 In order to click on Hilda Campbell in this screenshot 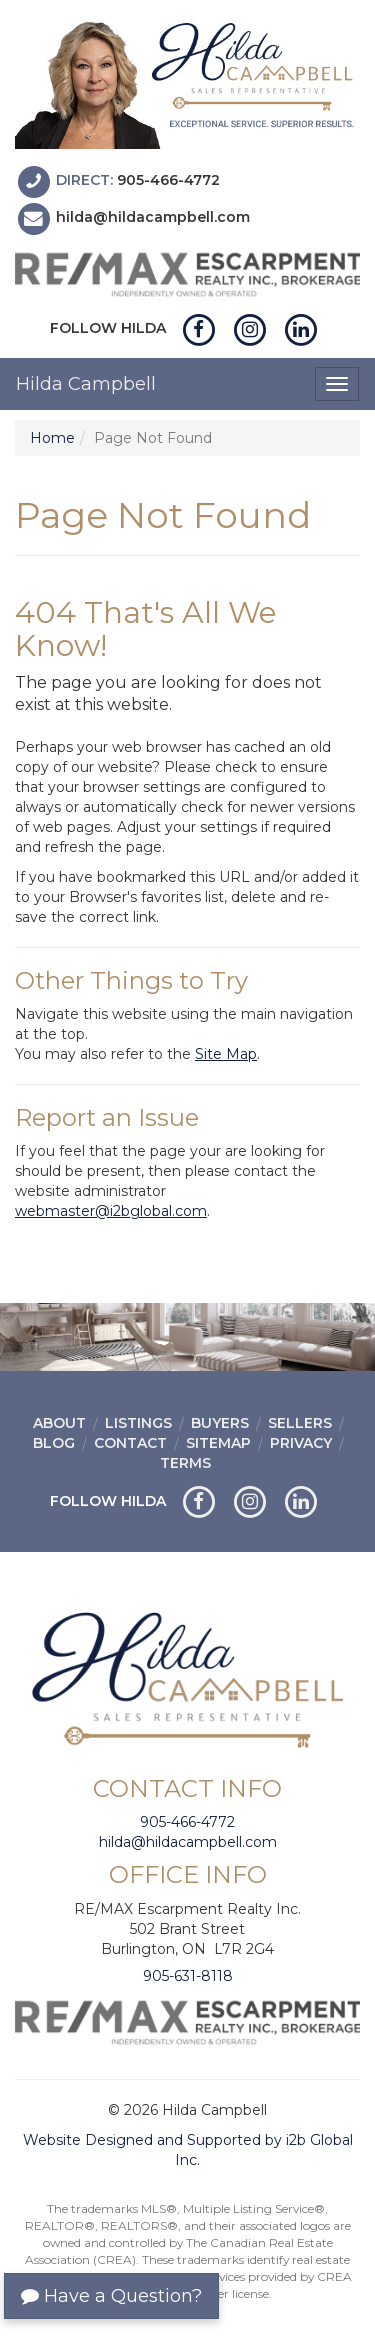, I will do `click(86, 384)`.